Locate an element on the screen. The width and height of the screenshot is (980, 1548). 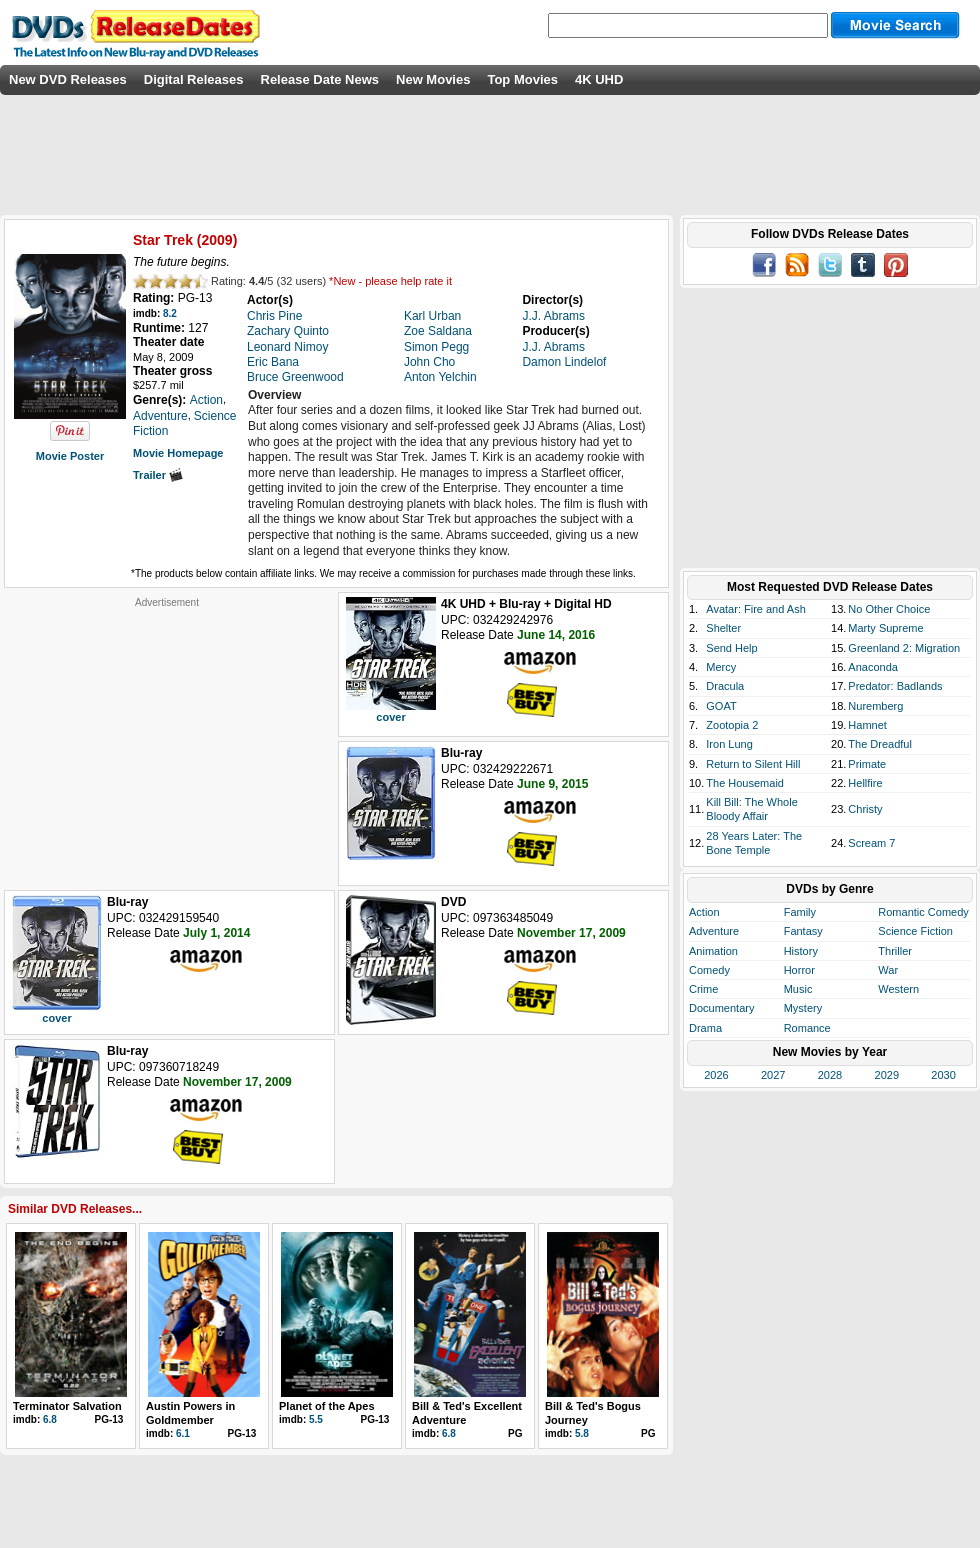
The Housemaid is located at coordinates (745, 783).